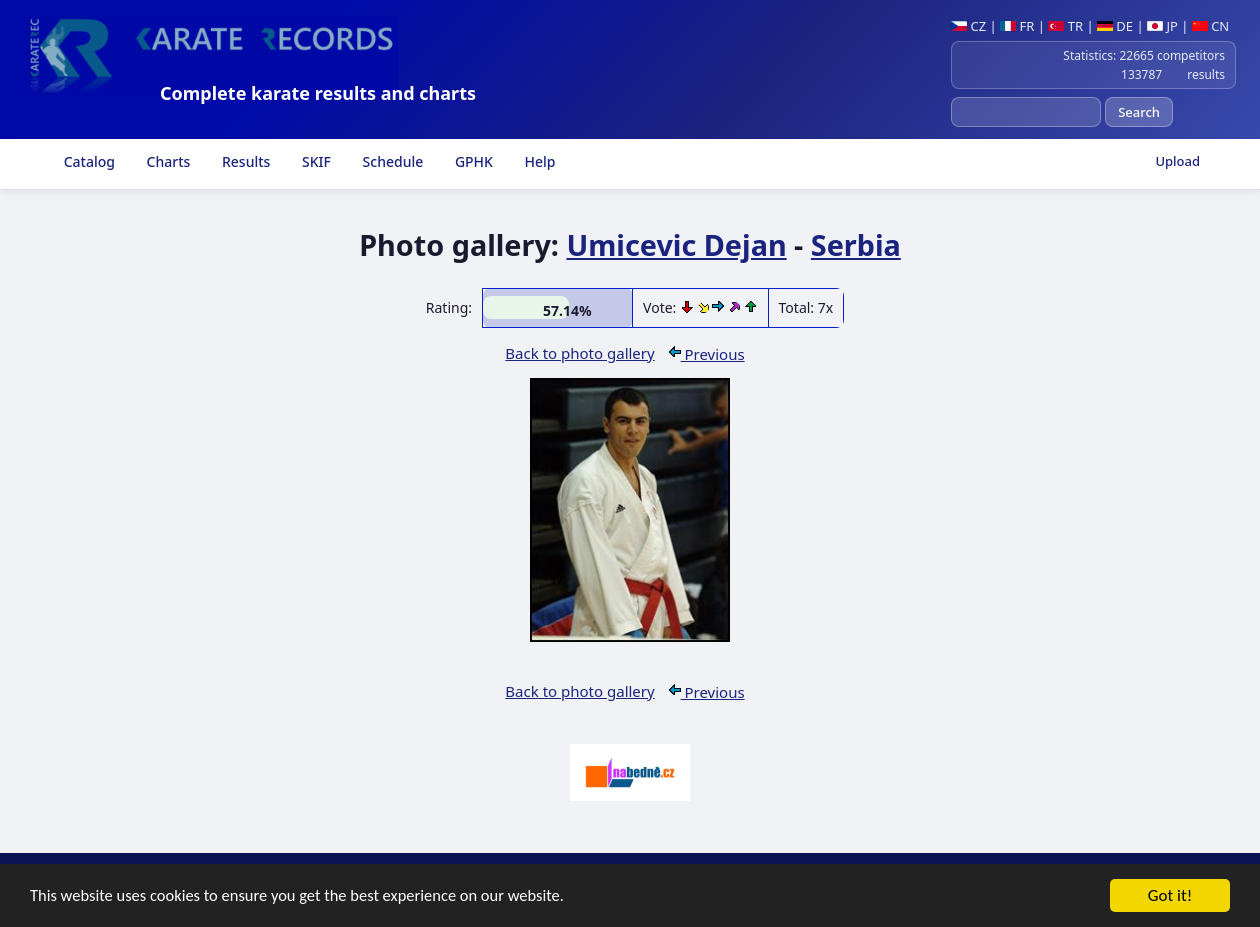 The height and width of the screenshot is (927, 1260). I want to click on Complete karate results and charts, so click(318, 93).